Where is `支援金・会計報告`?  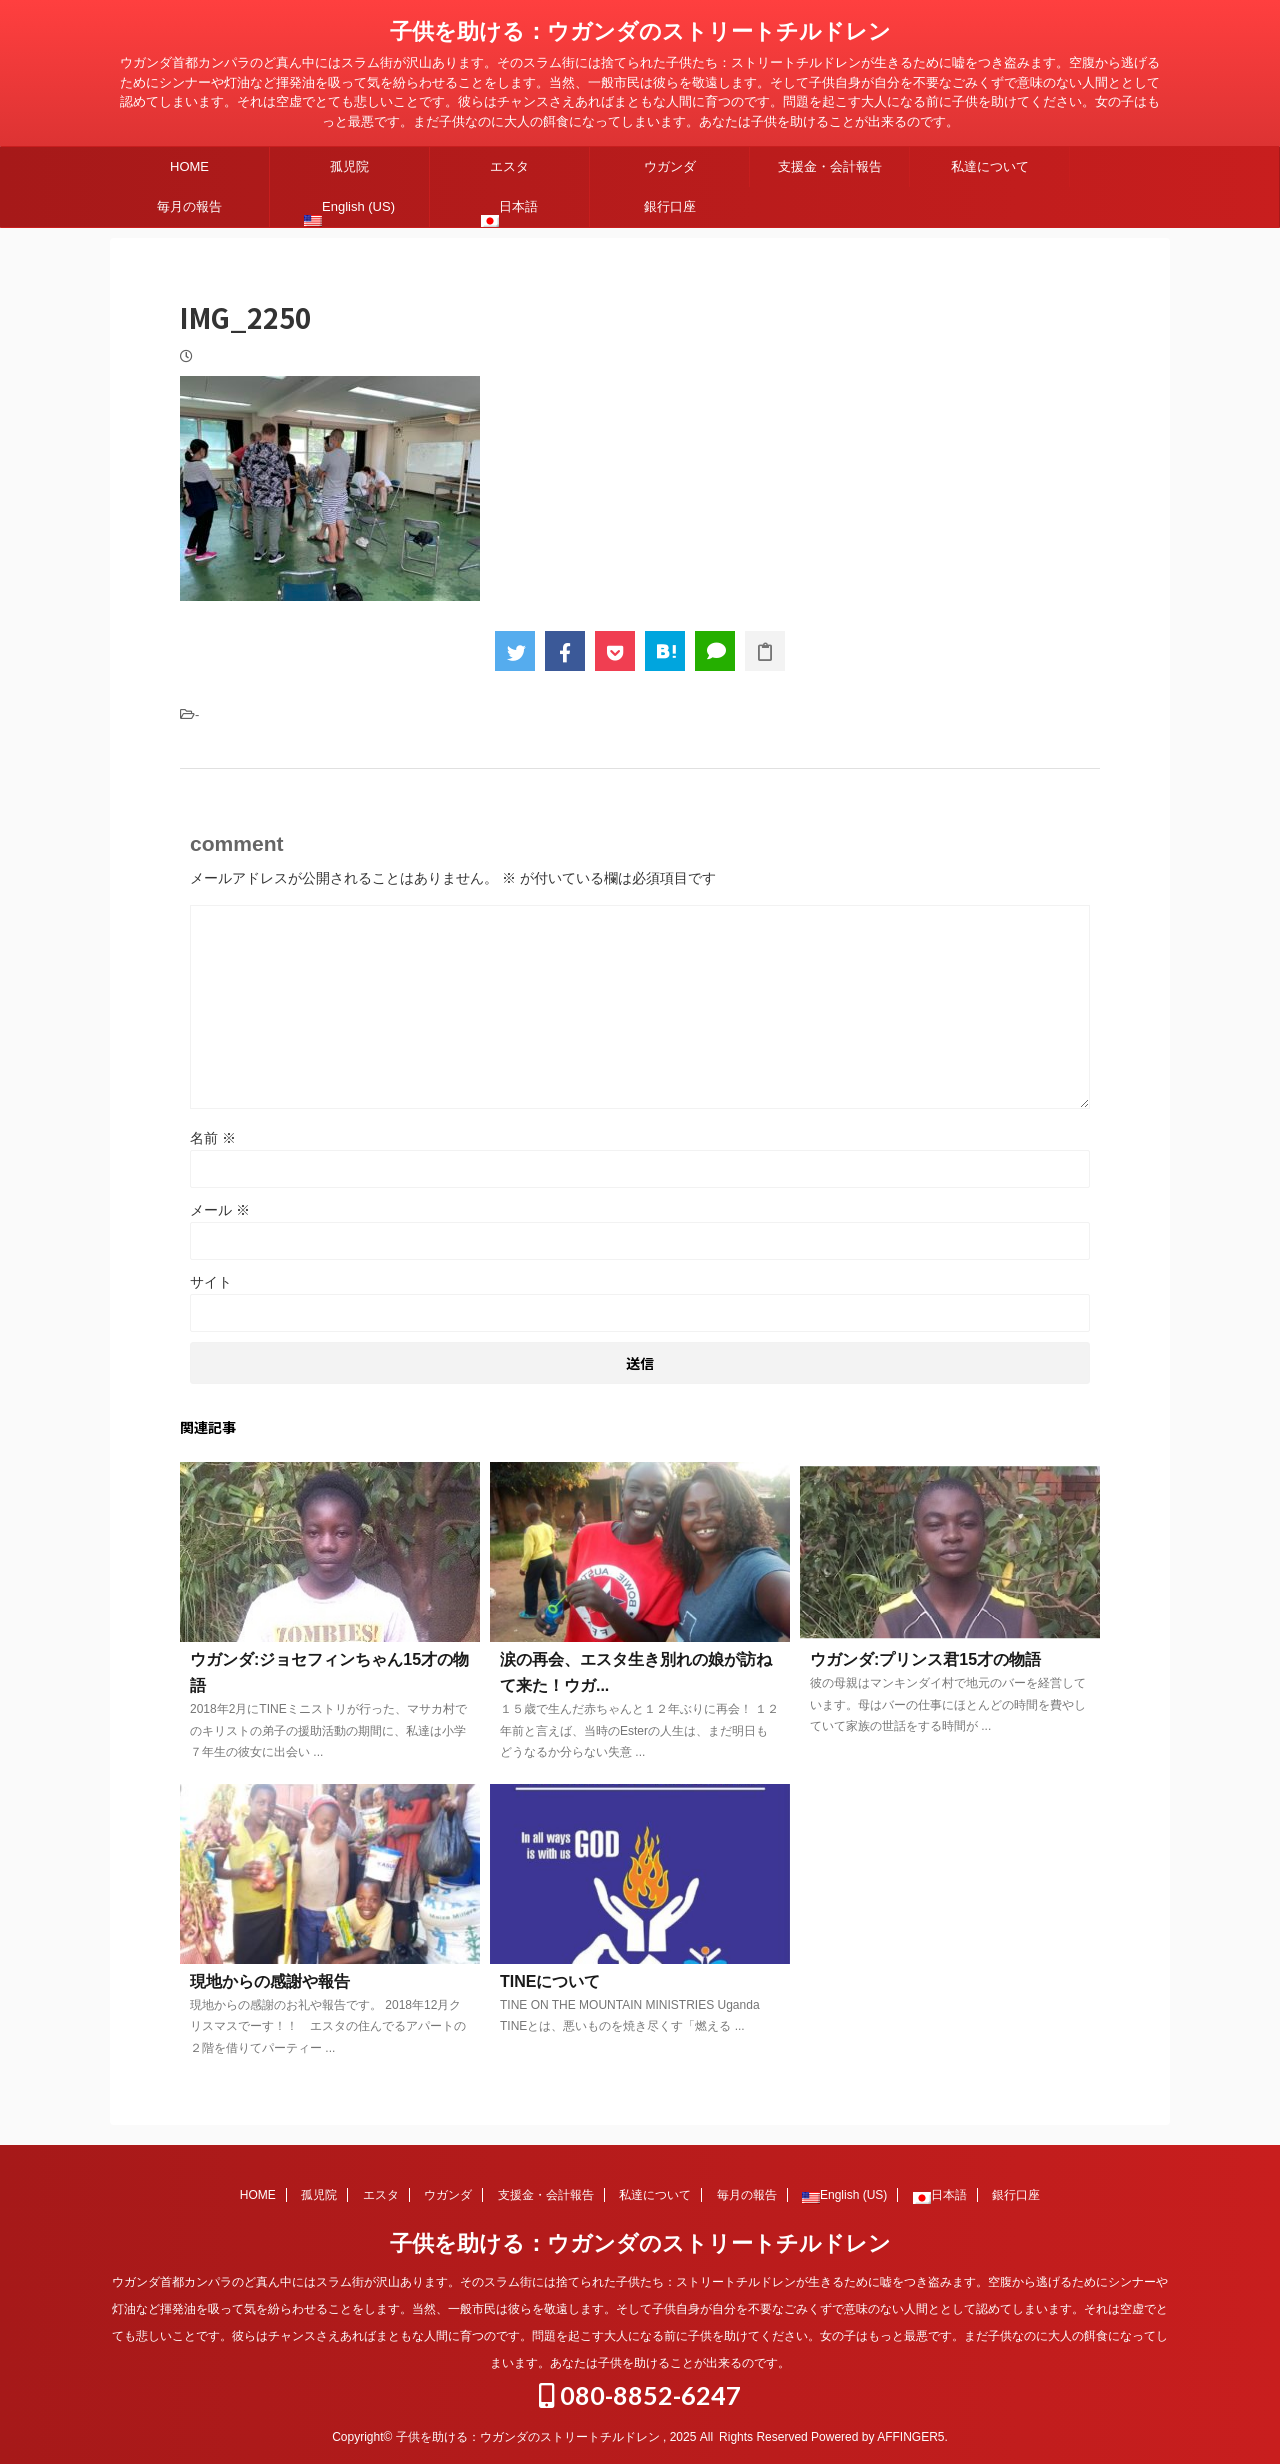
支援金・会計報告 is located at coordinates (830, 166).